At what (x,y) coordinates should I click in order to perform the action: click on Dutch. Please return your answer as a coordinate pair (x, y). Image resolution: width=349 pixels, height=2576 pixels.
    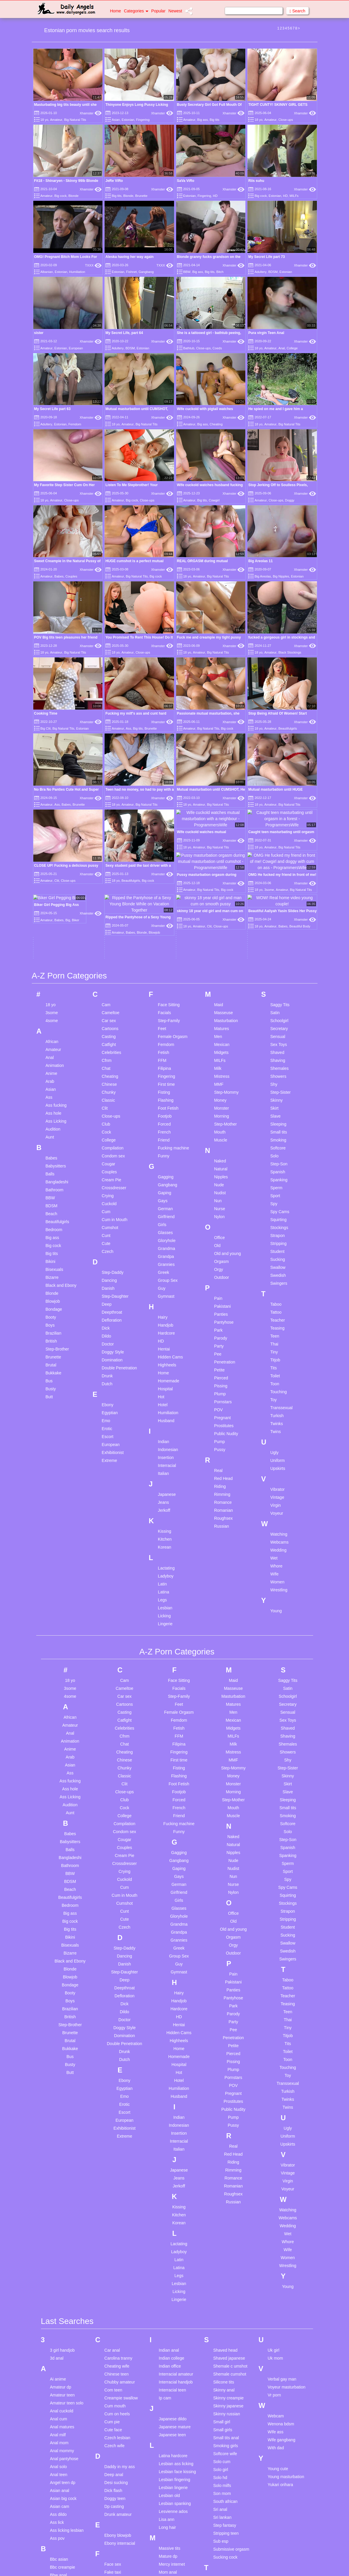
    Looking at the image, I should click on (107, 1264).